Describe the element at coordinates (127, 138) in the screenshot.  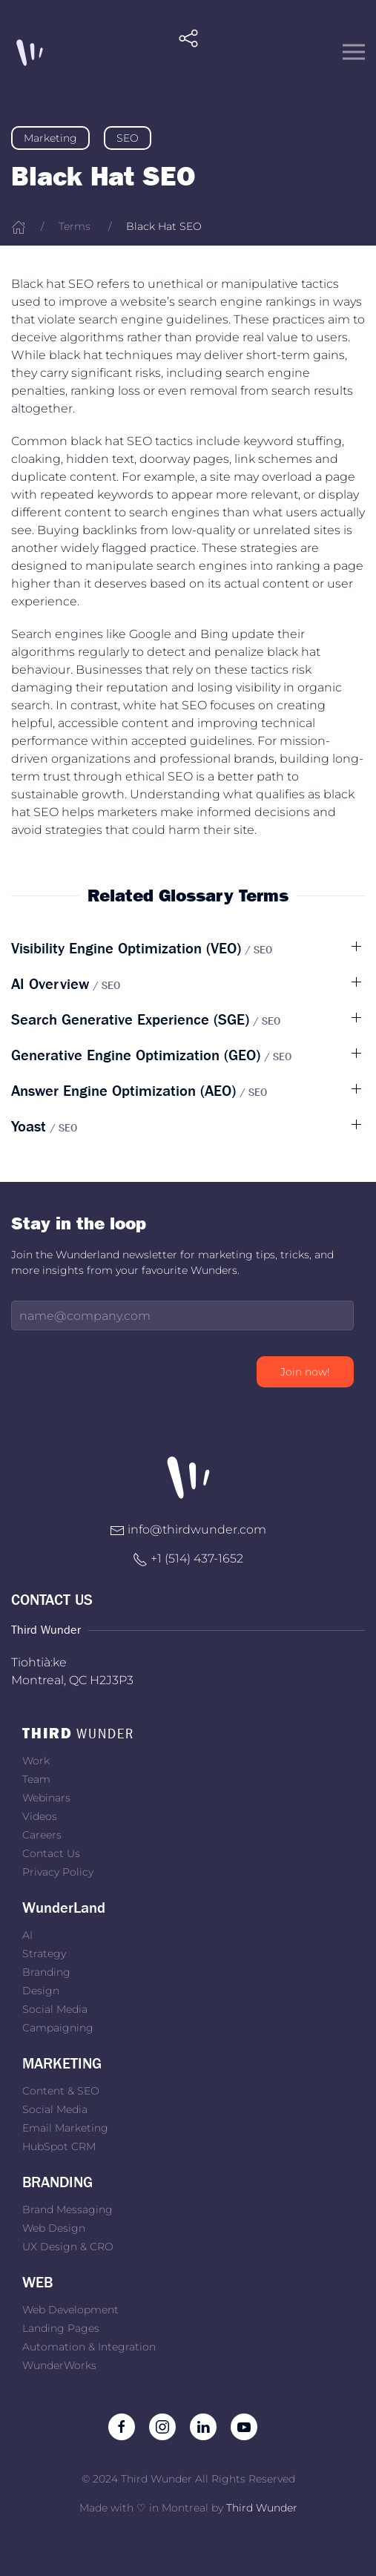
I see `SEO [link]` at that location.